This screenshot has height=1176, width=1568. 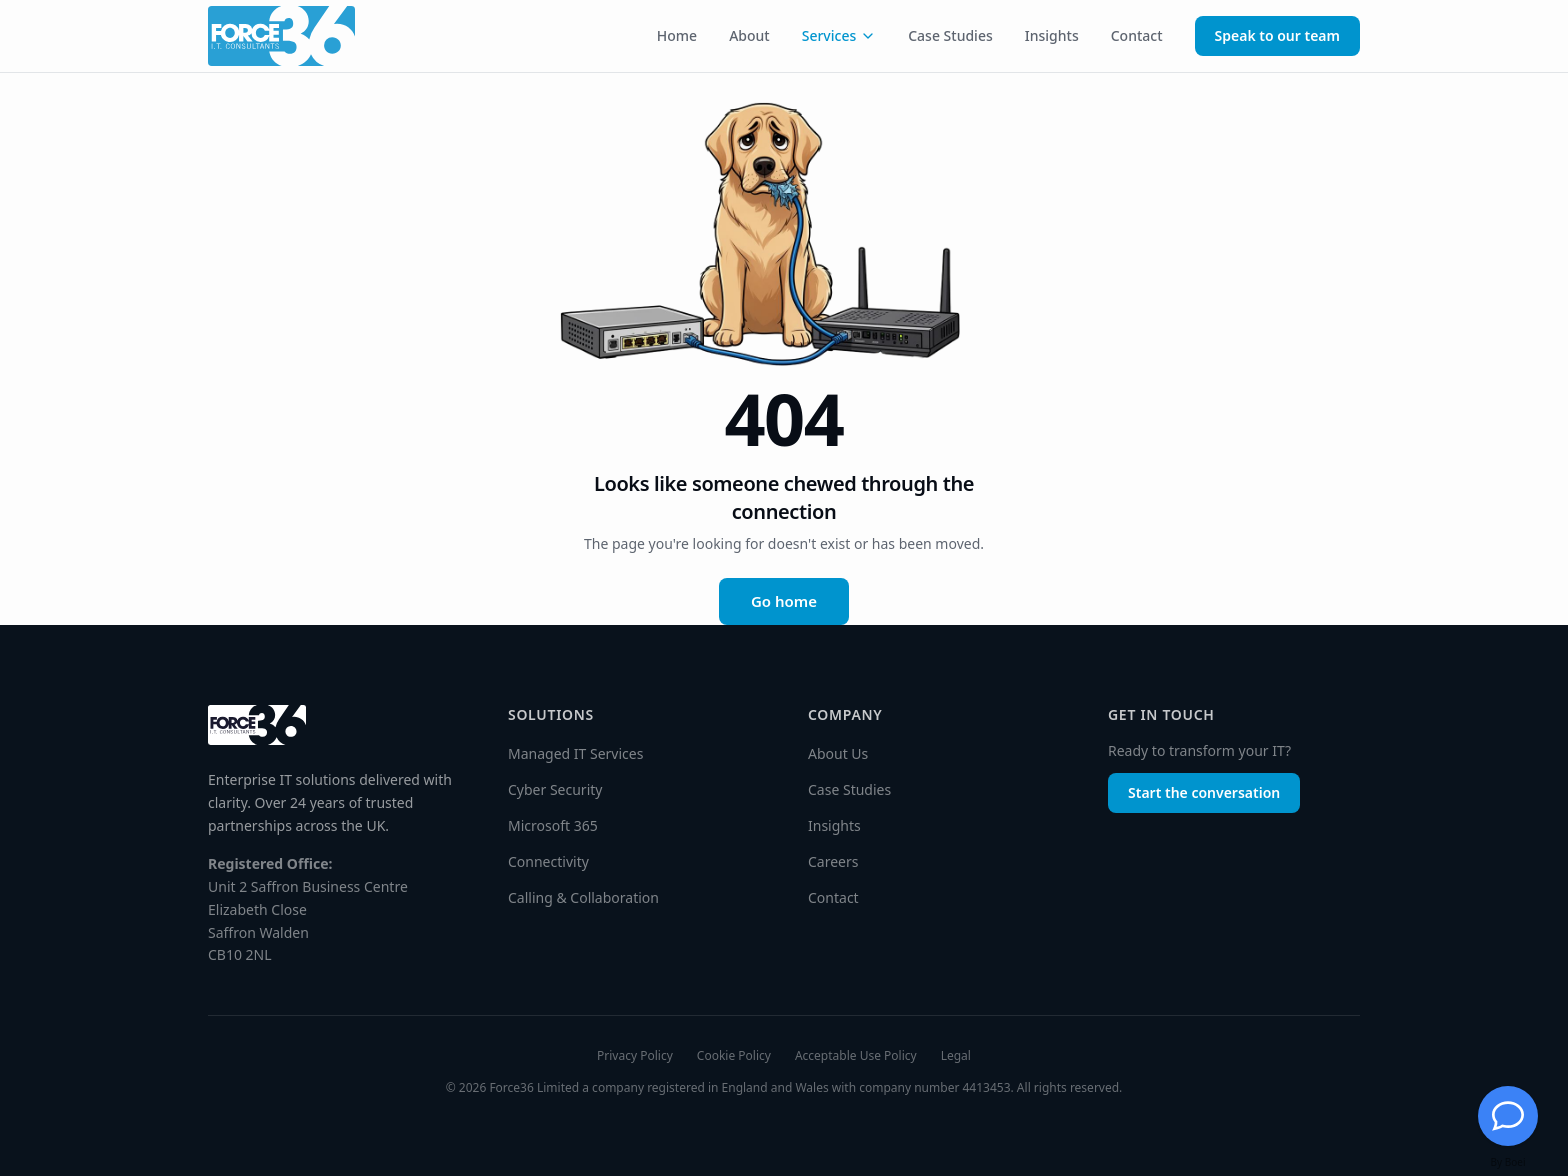 I want to click on [Chat with Jessie], so click(x=1508, y=1116).